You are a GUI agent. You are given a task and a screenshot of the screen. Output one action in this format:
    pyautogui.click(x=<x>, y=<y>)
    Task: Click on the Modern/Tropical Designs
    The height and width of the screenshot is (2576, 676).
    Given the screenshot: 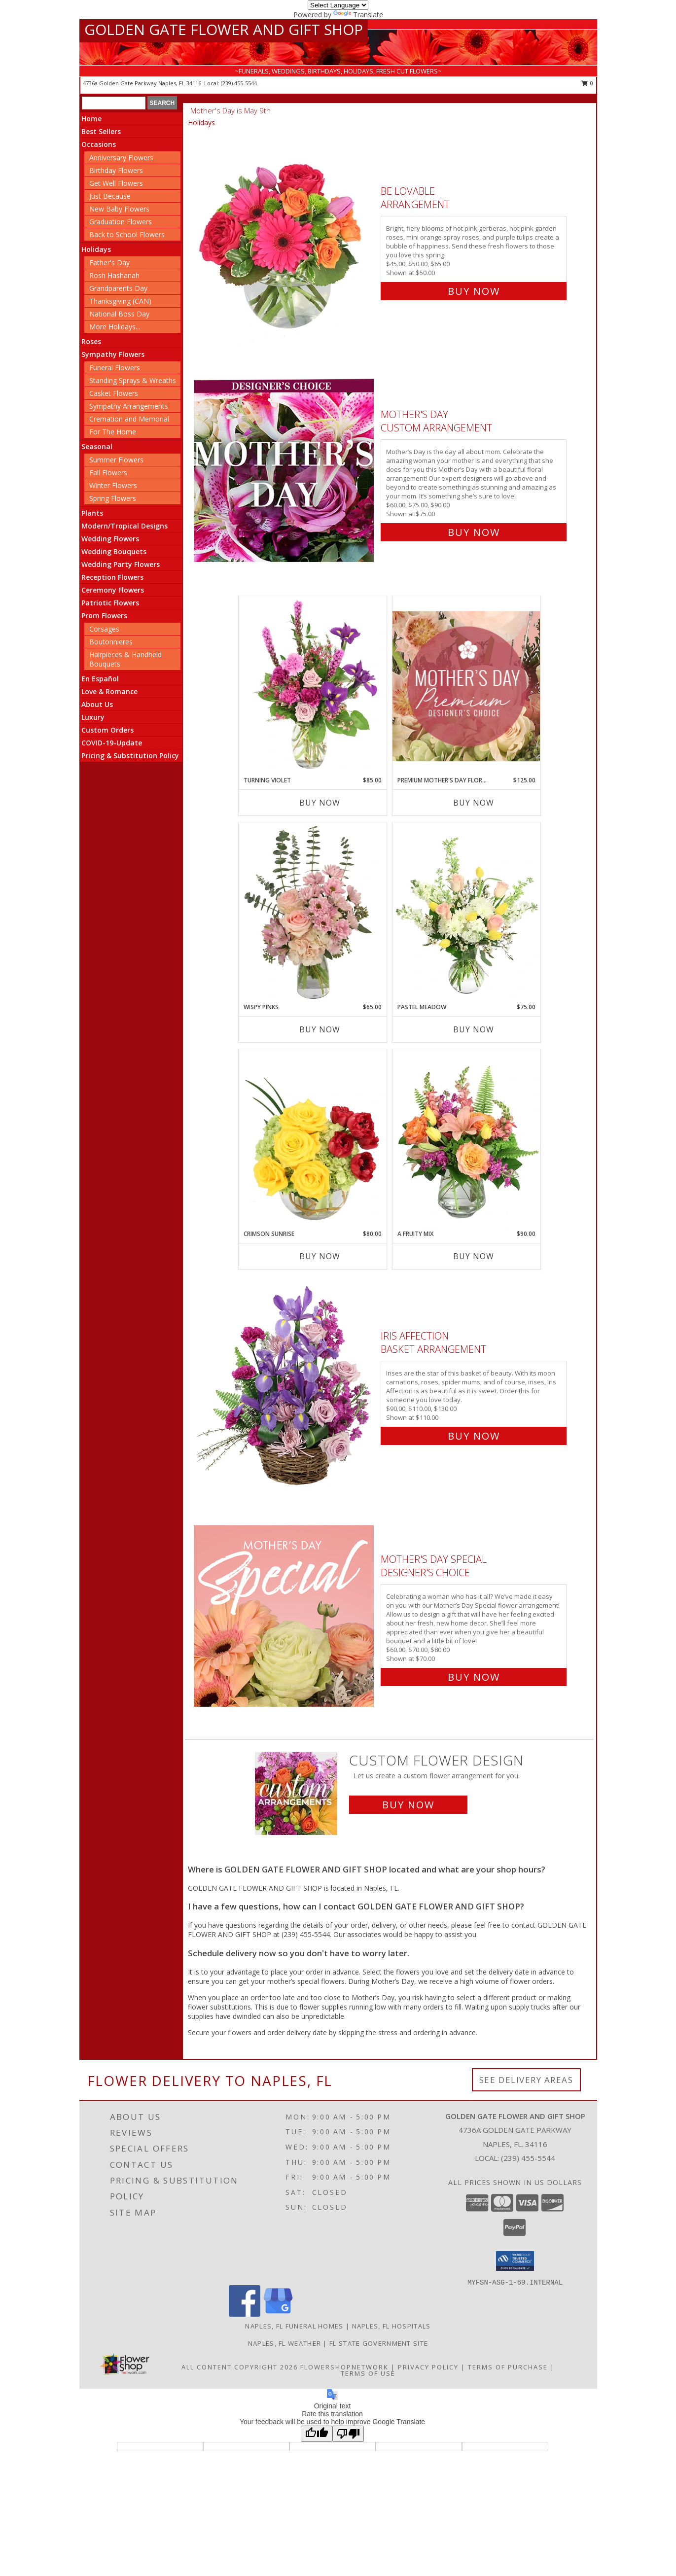 What is the action you would take?
    pyautogui.click(x=124, y=525)
    